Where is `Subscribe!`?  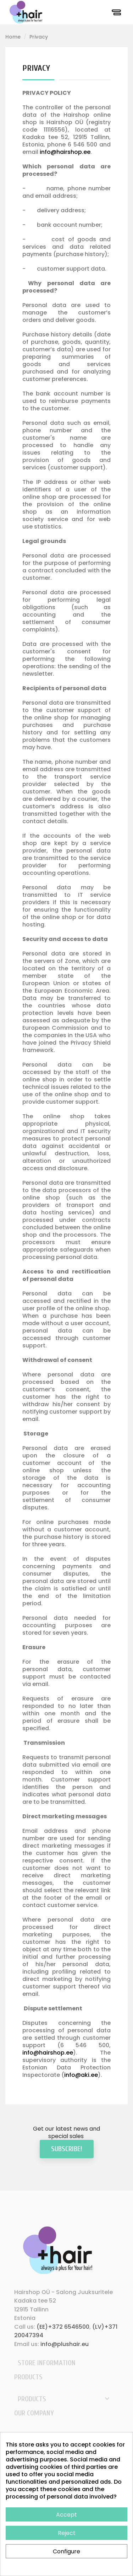 Subscribe! is located at coordinates (66, 2149).